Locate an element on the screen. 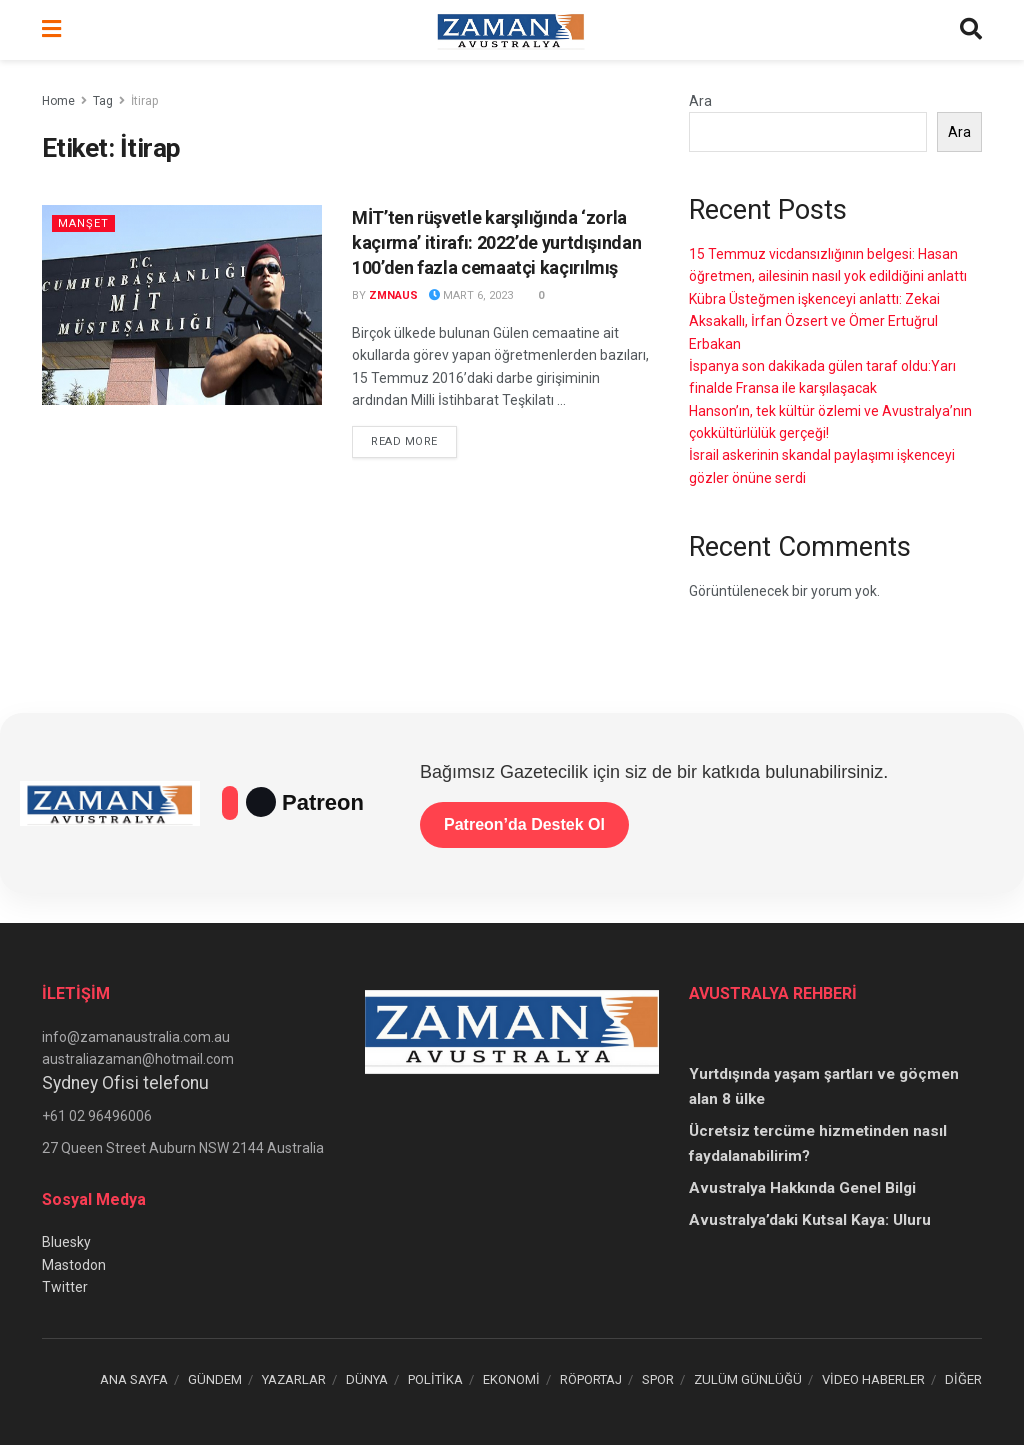 The image size is (1024, 1445). GÜNDEM is located at coordinates (215, 1379).